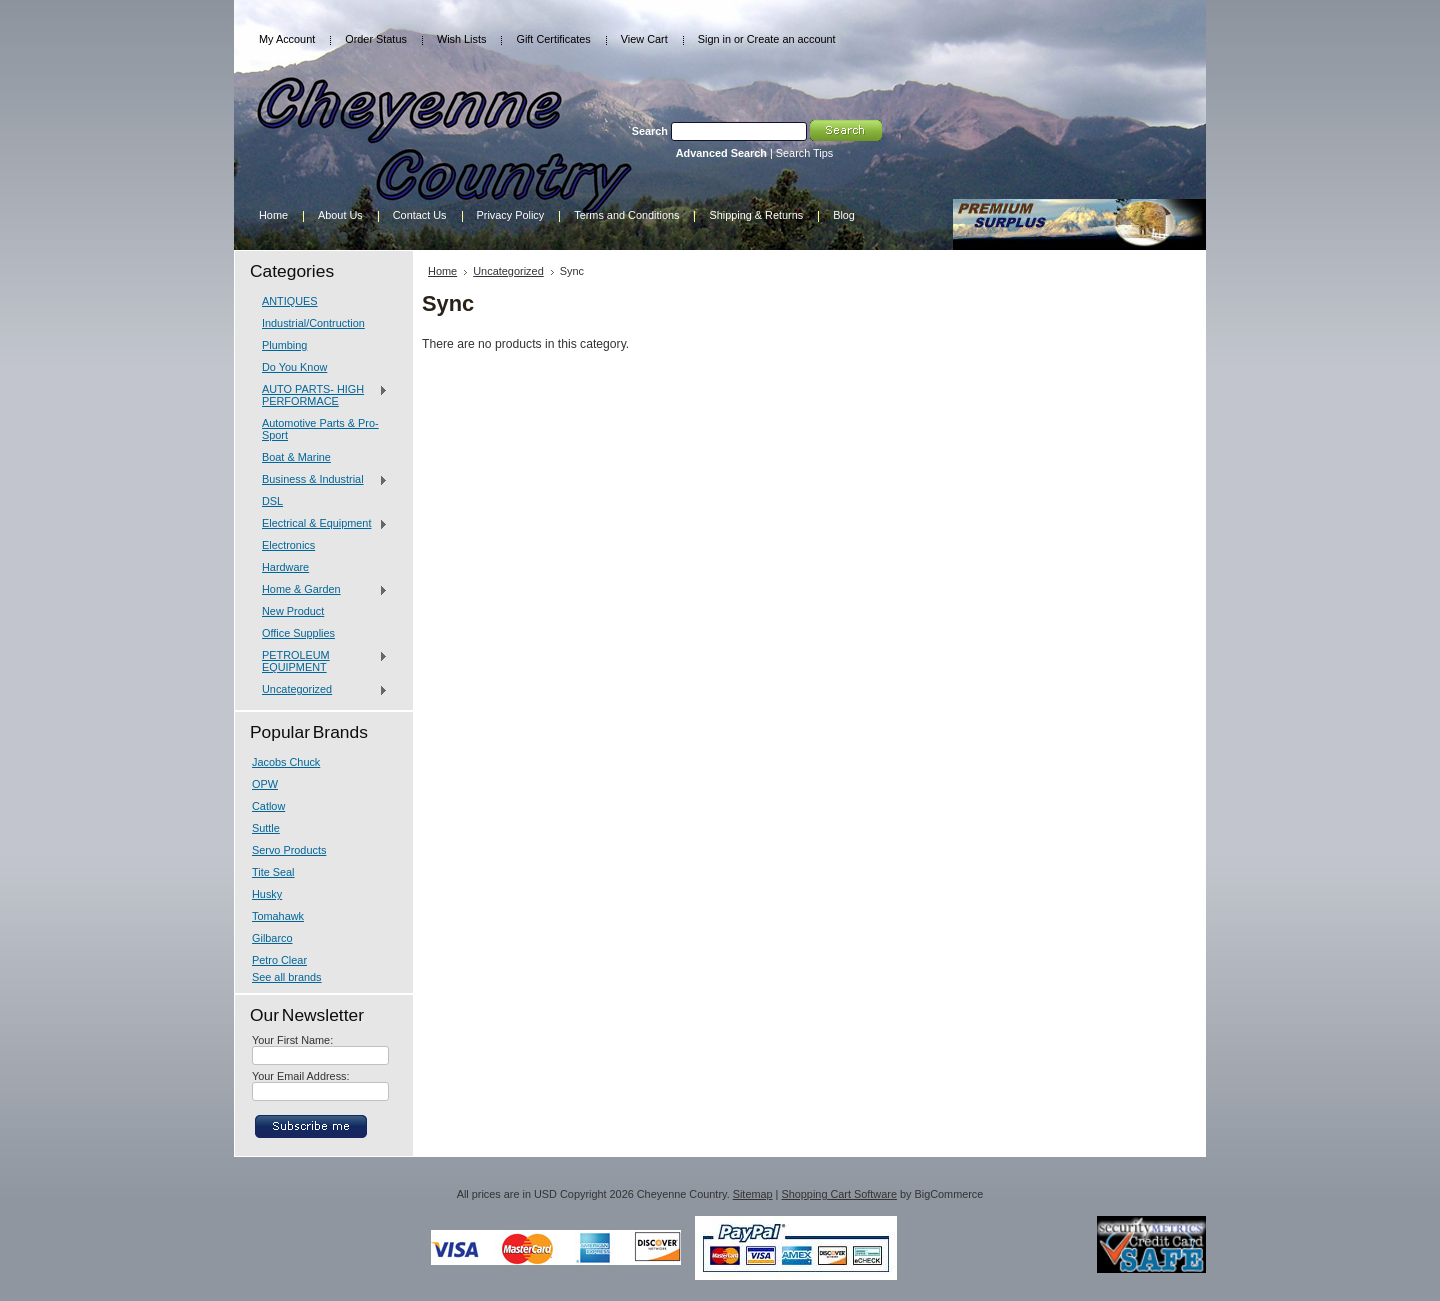 The image size is (1440, 1301). Describe the element at coordinates (265, 784) in the screenshot. I see `OPW` at that location.